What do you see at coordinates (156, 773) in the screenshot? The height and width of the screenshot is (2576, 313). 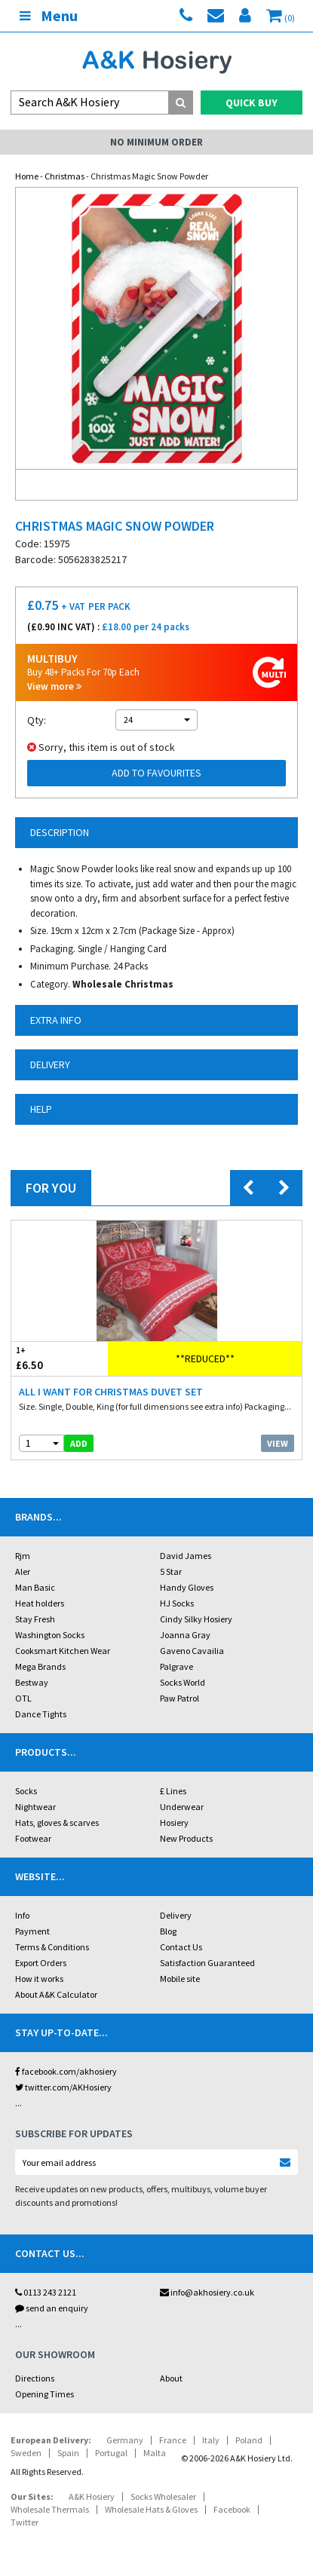 I see `Add to Favourites` at bounding box center [156, 773].